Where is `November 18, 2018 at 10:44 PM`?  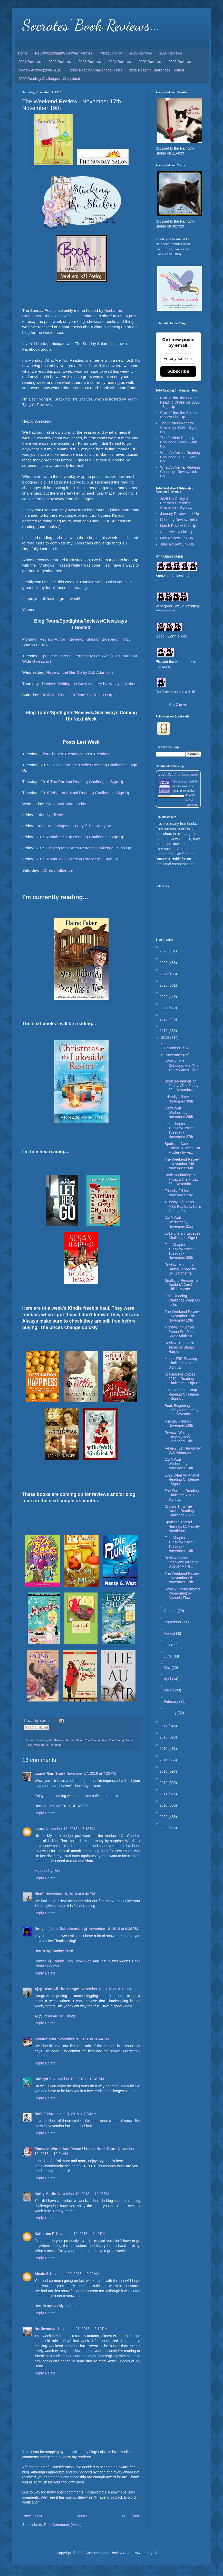 November 18, 2018 at 10:44 PM is located at coordinates (83, 2039).